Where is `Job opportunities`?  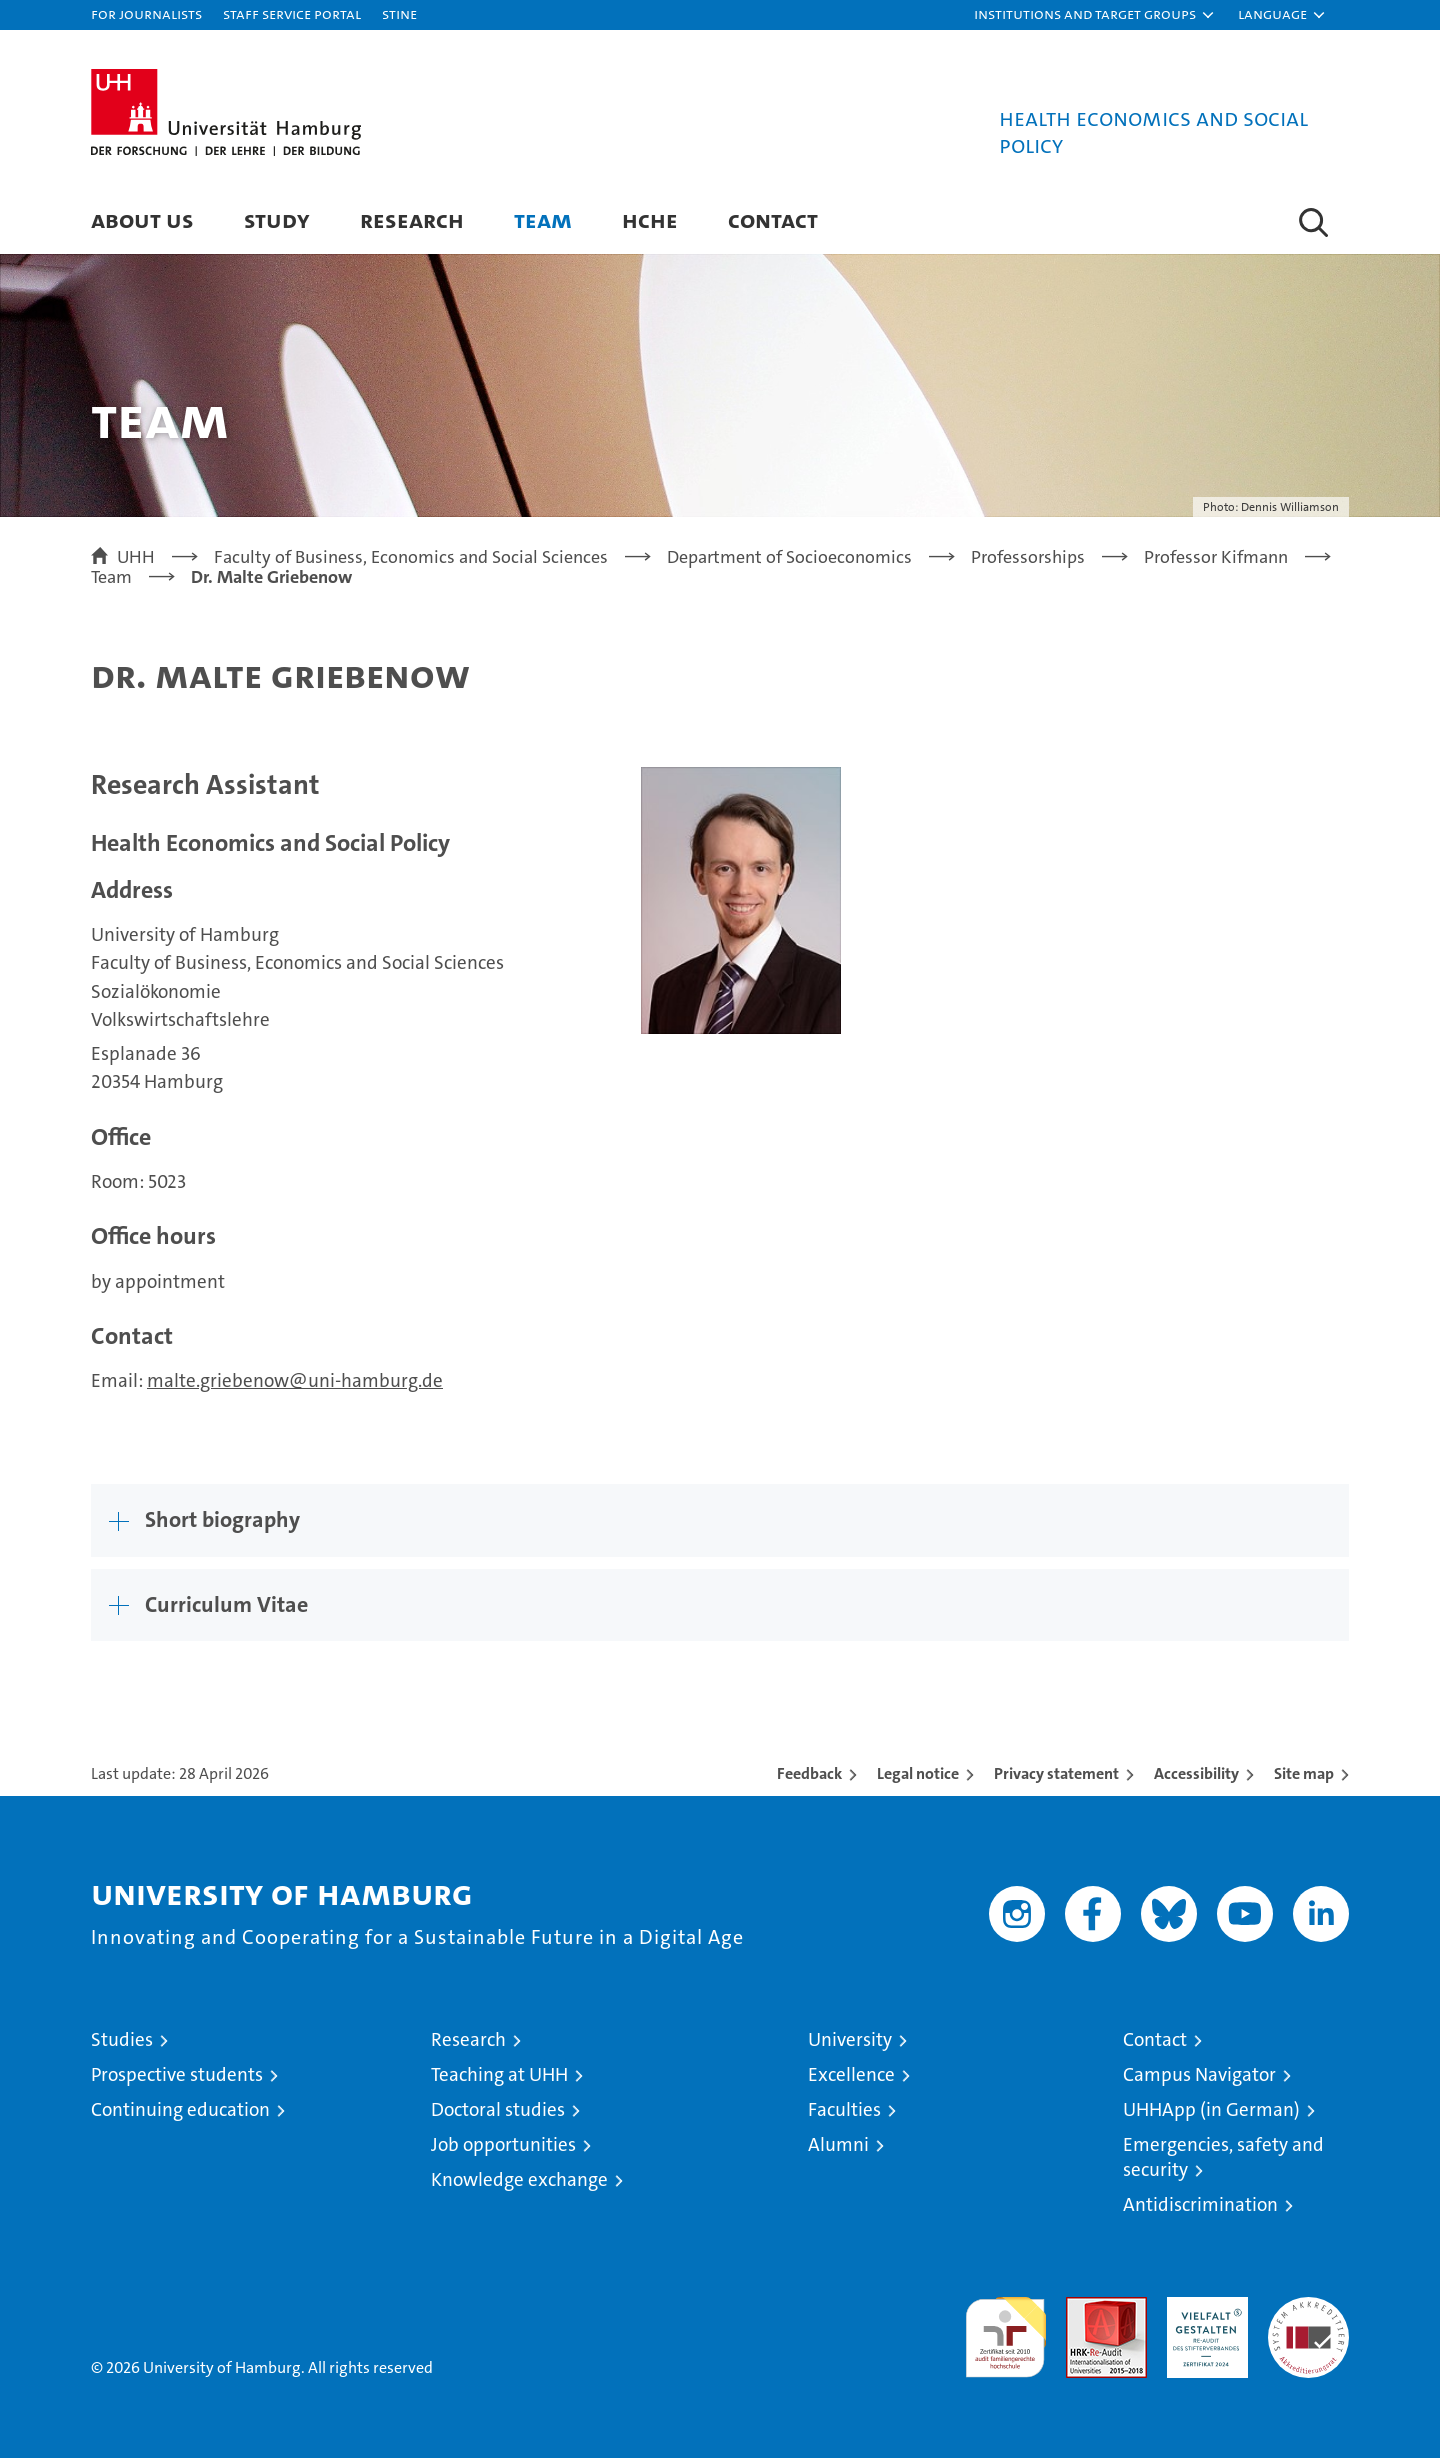
Job opportunities is located at coordinates (503, 2144).